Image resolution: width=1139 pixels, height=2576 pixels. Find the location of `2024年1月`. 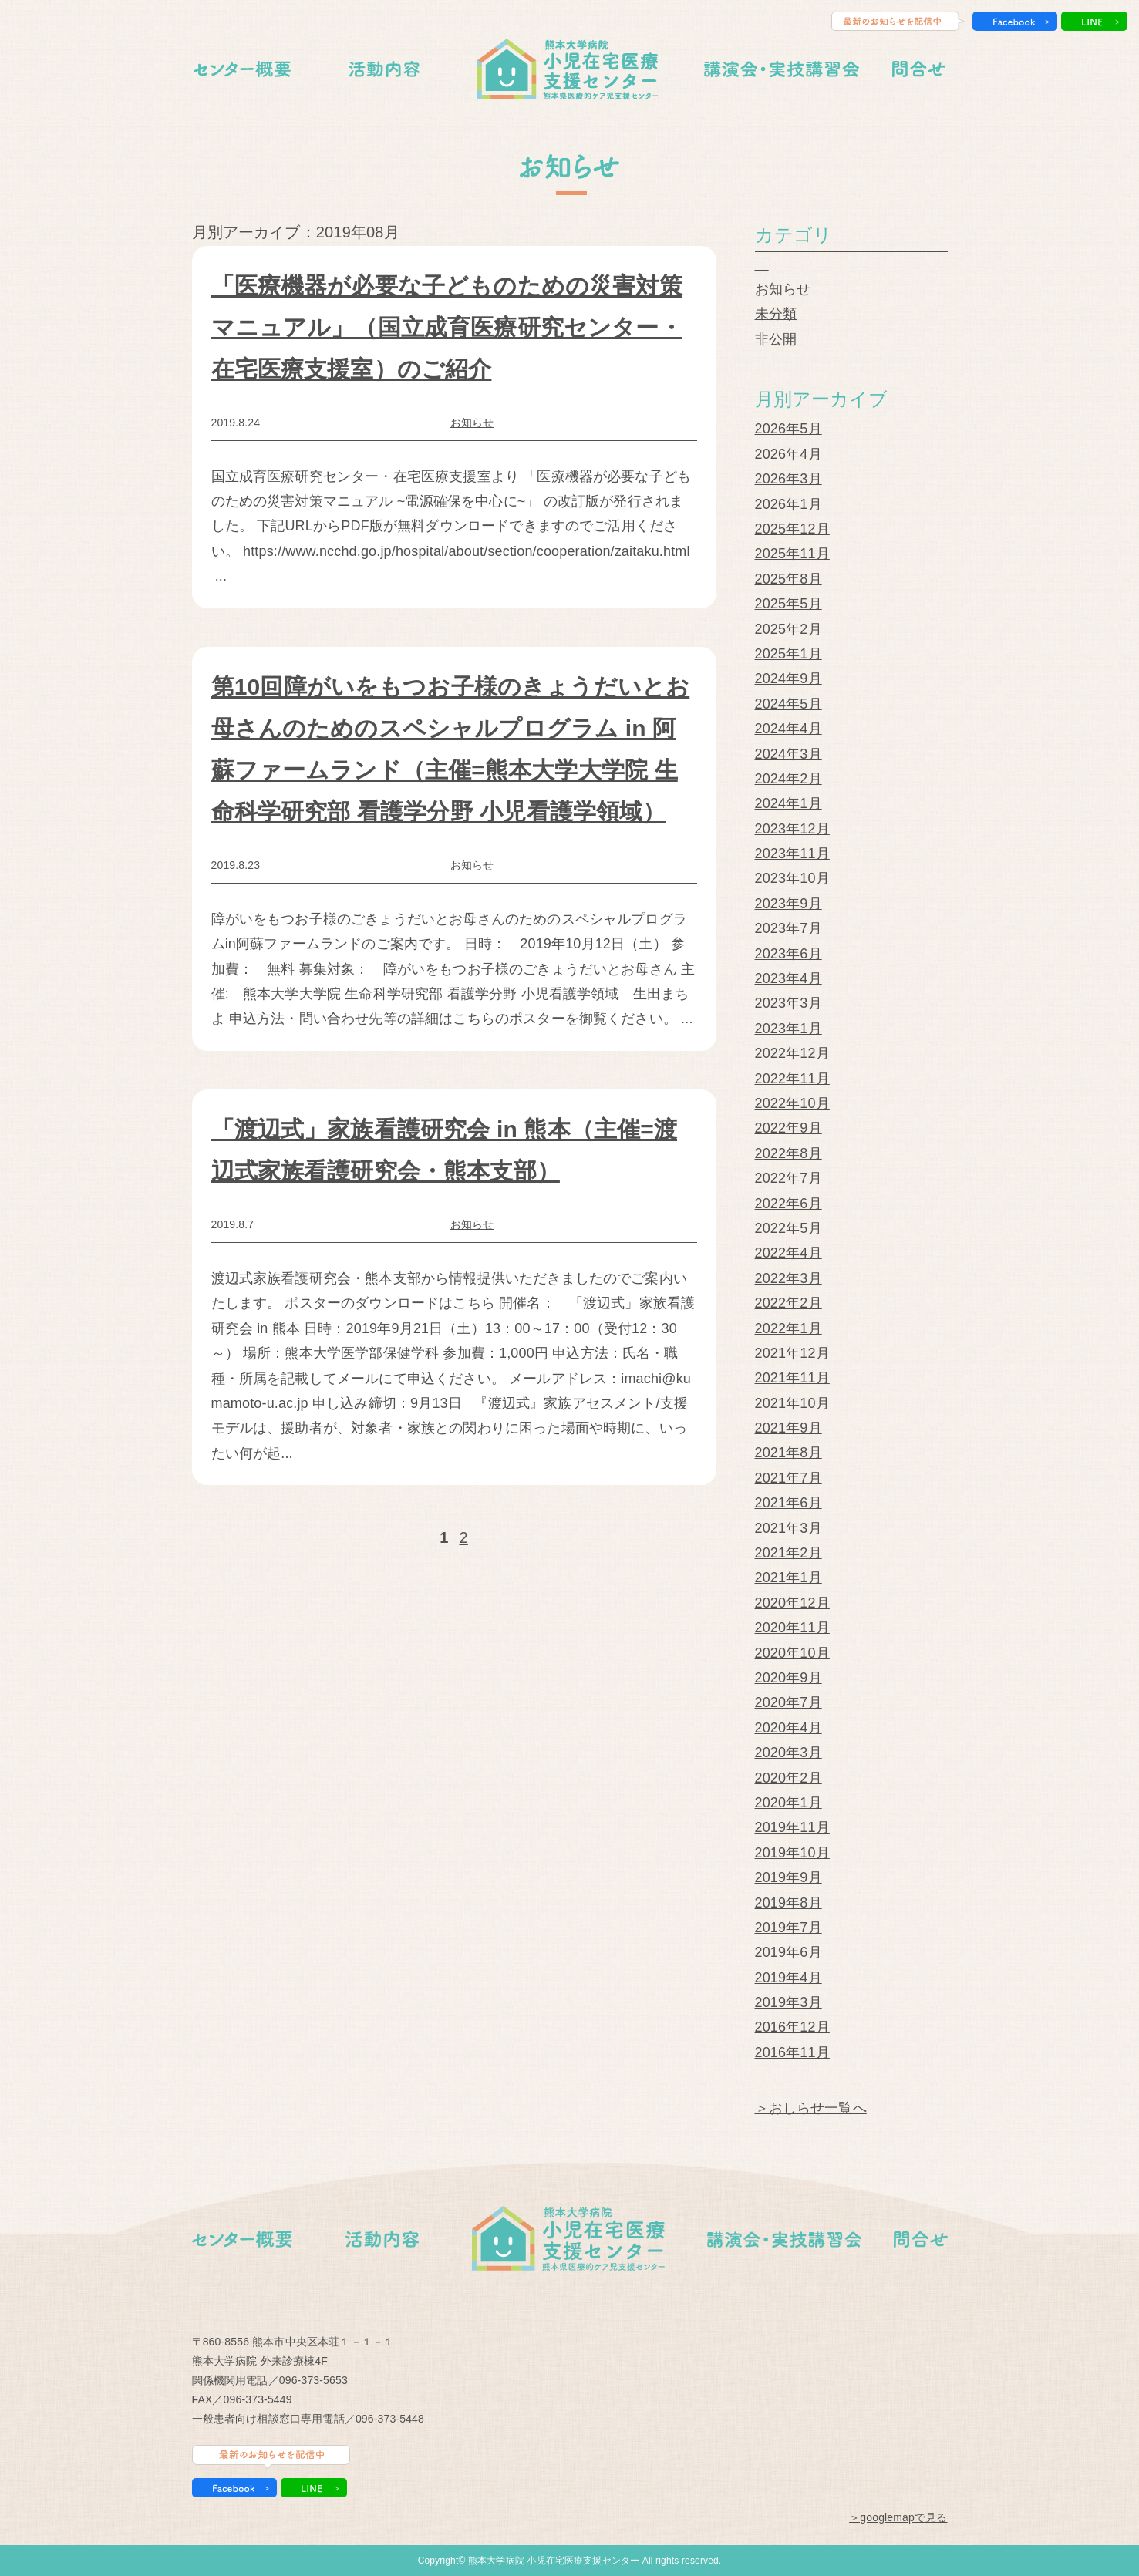

2024年1月 is located at coordinates (788, 803).